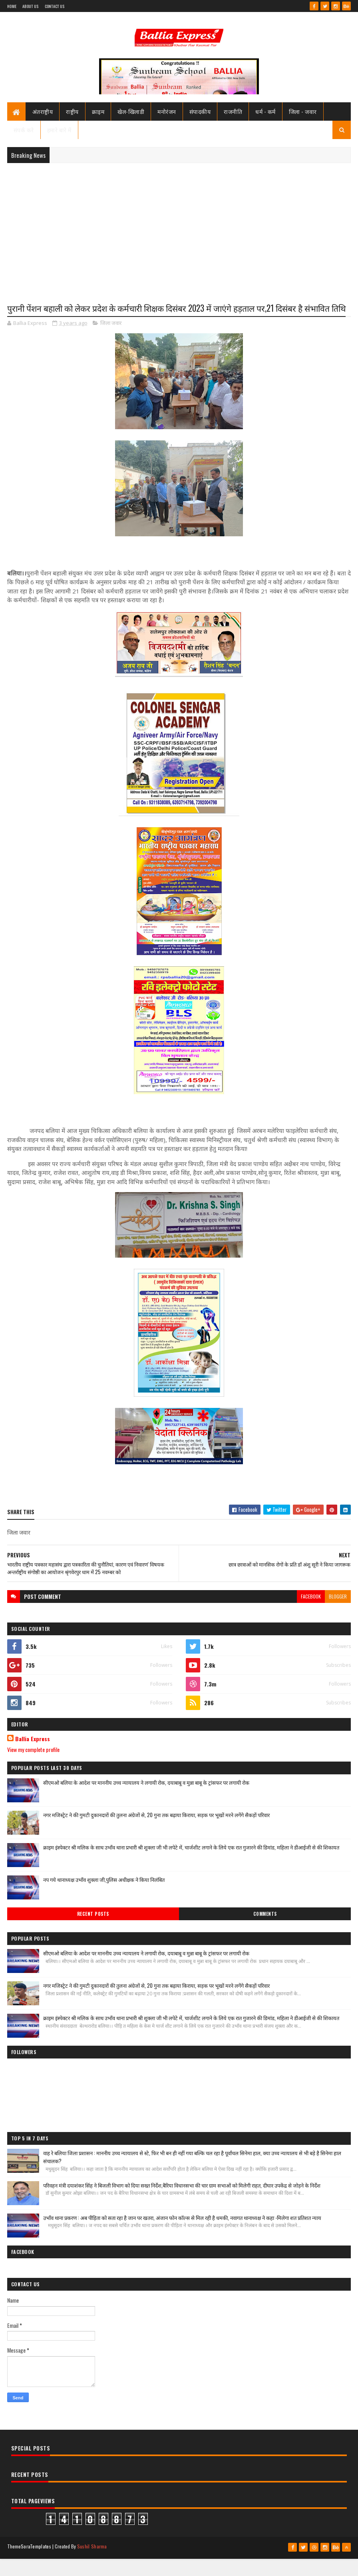  I want to click on धर्म - कर्म, so click(265, 115).